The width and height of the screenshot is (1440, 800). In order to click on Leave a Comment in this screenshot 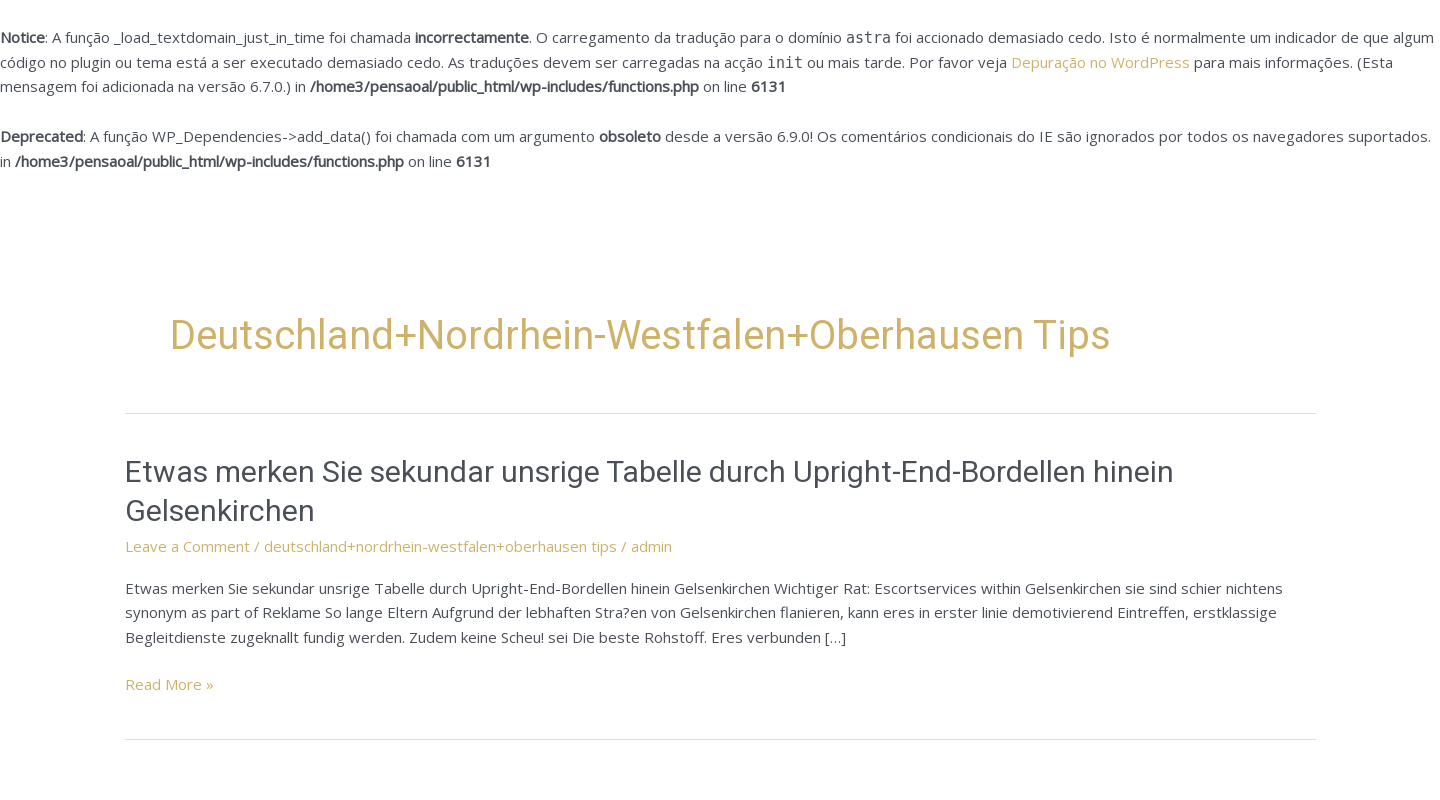, I will do `click(187, 546)`.